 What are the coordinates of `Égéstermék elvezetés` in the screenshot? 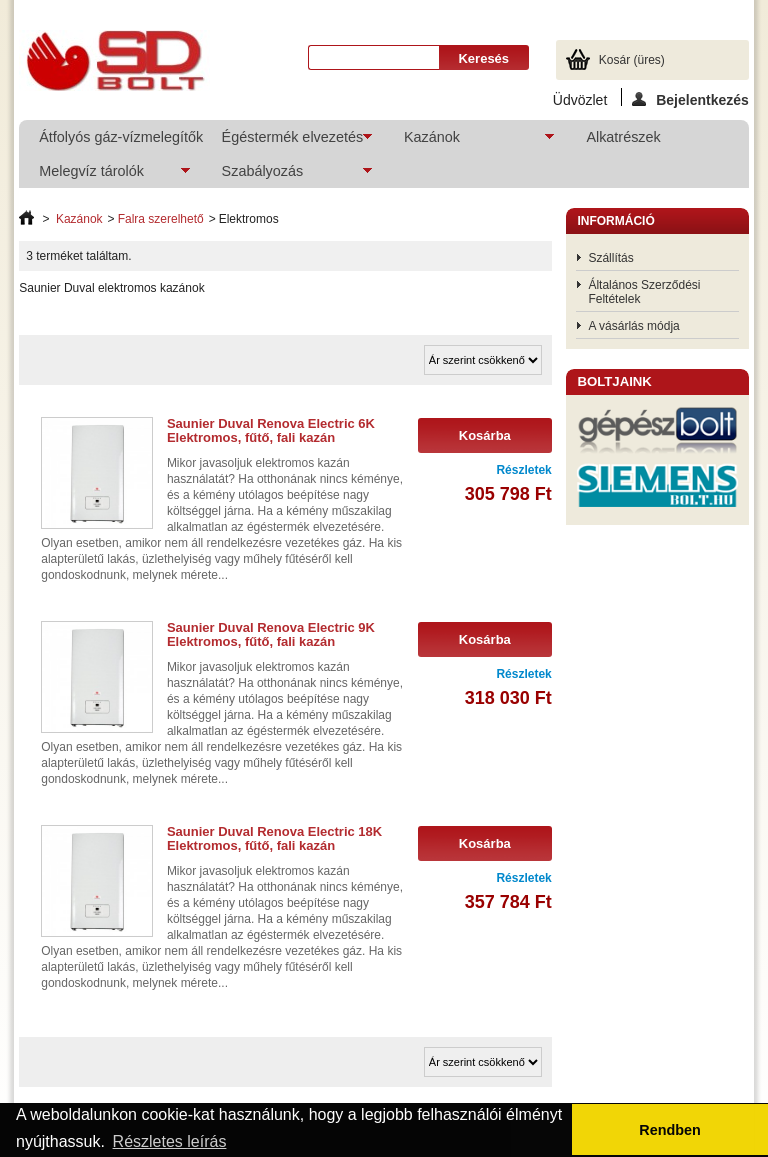 It's located at (287, 141).